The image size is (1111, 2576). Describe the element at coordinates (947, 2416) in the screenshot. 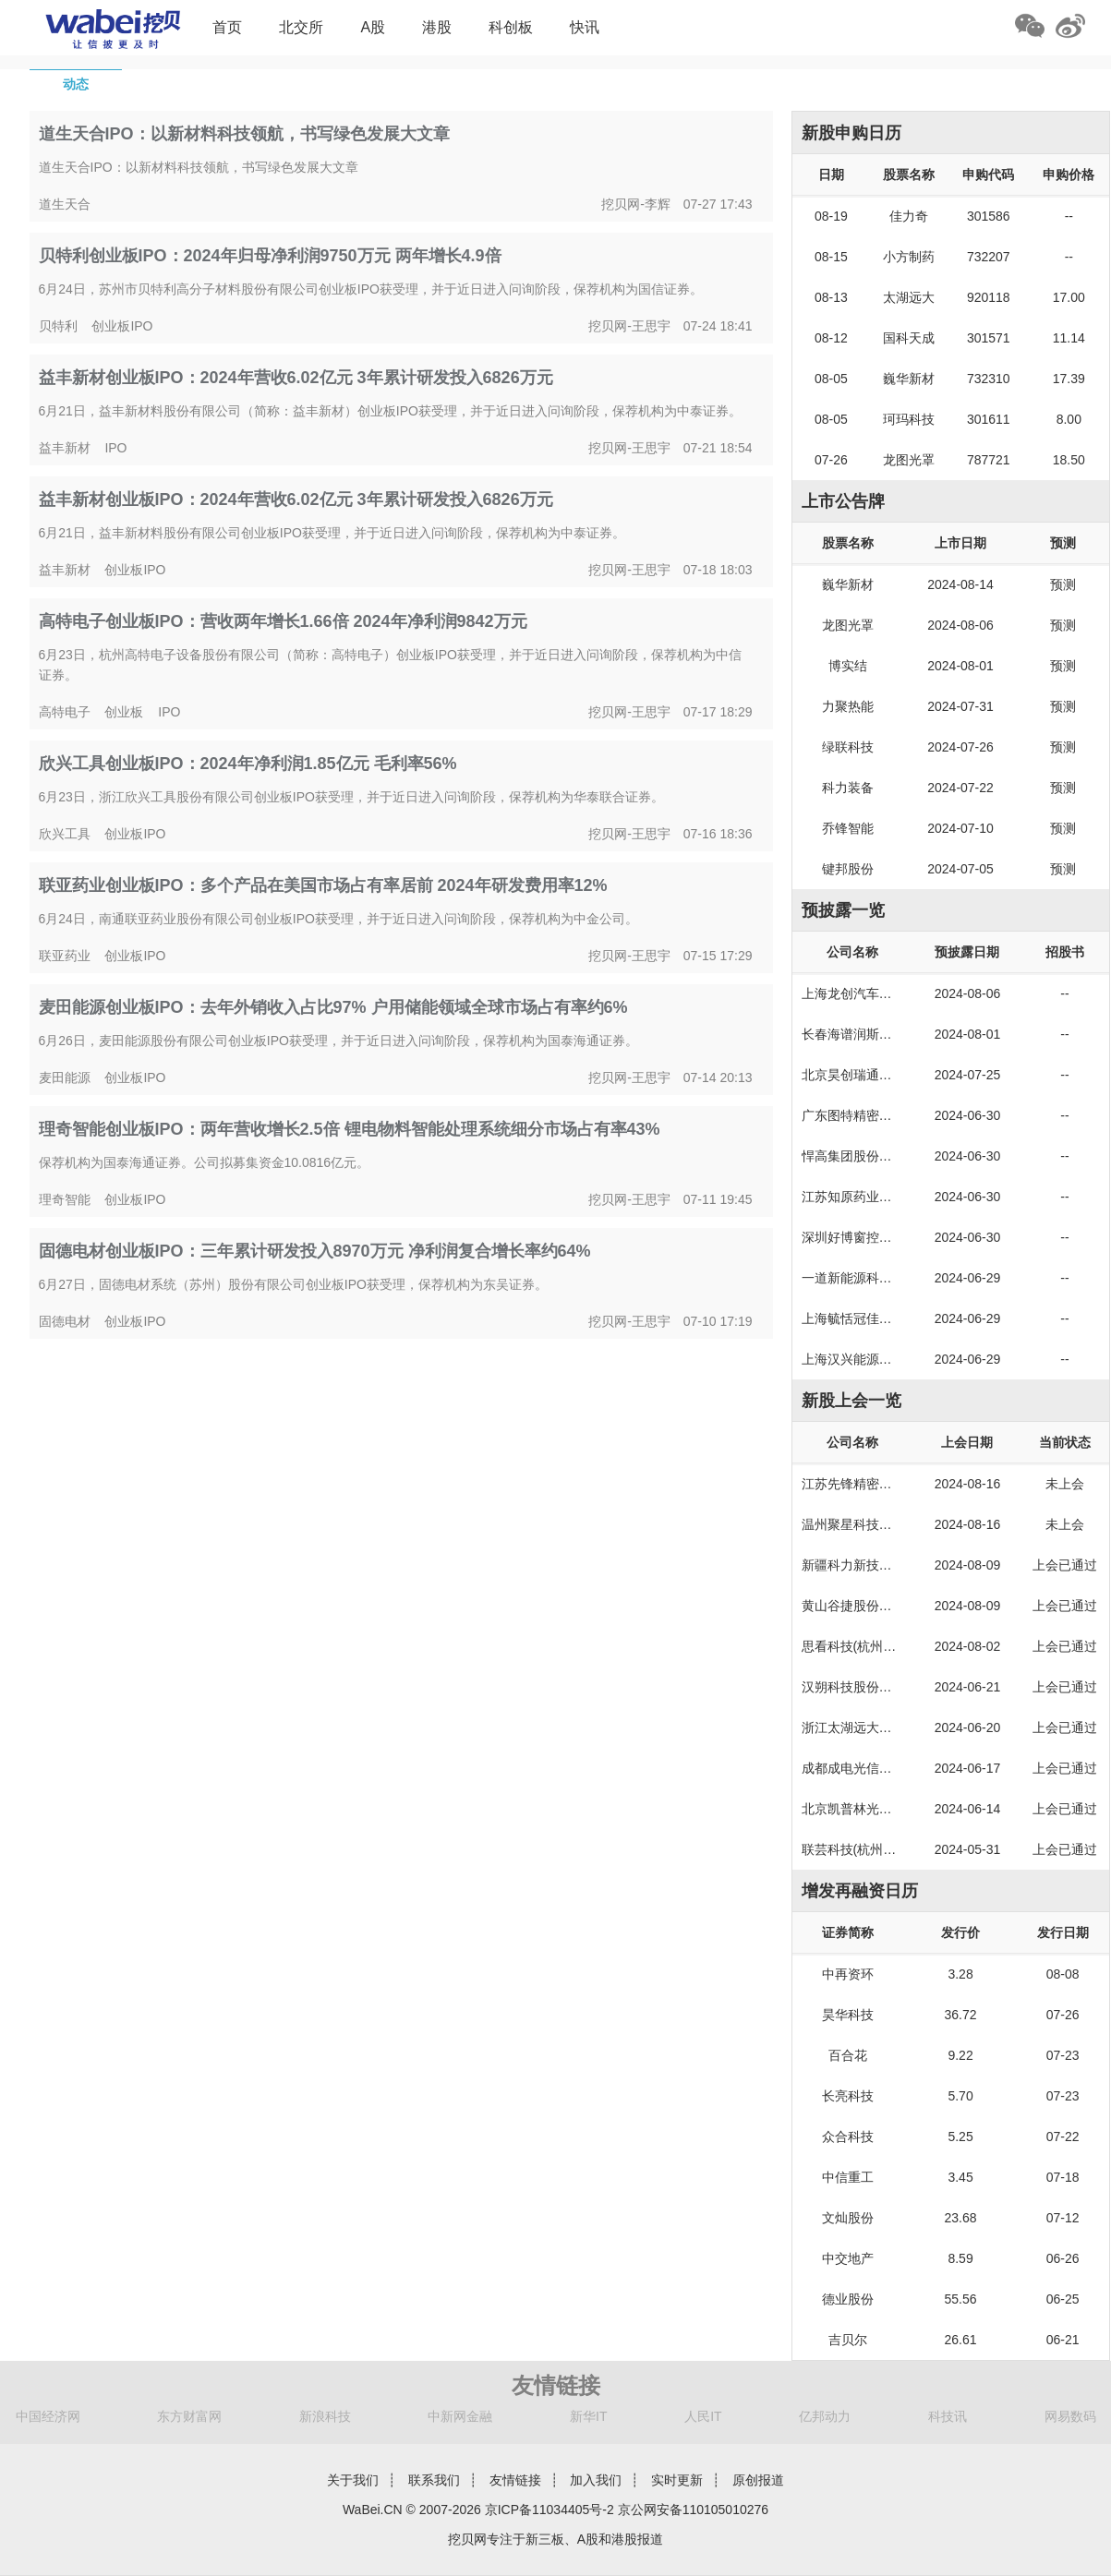

I see `科技讯` at that location.